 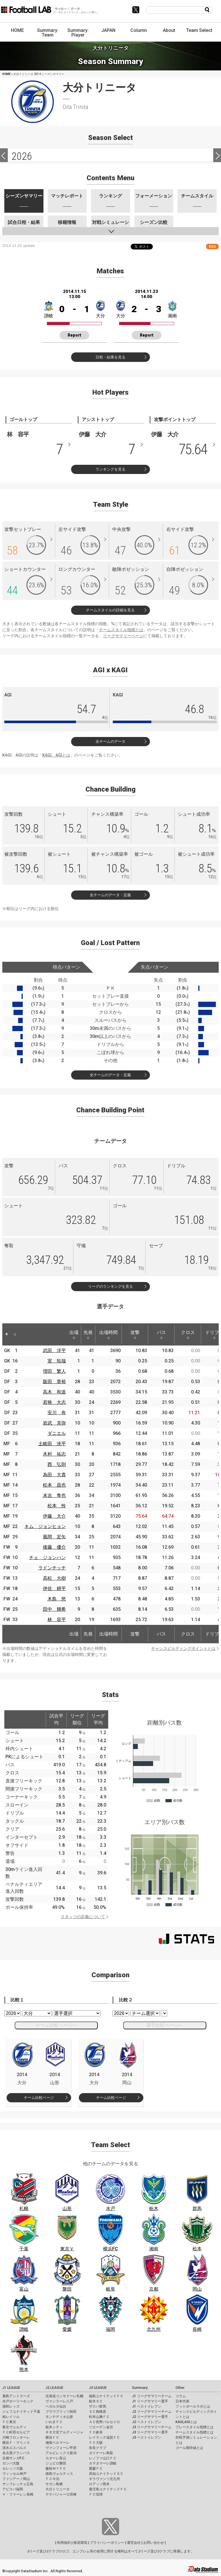 What do you see at coordinates (54, 1381) in the screenshot?
I see `阪田 章裕` at bounding box center [54, 1381].